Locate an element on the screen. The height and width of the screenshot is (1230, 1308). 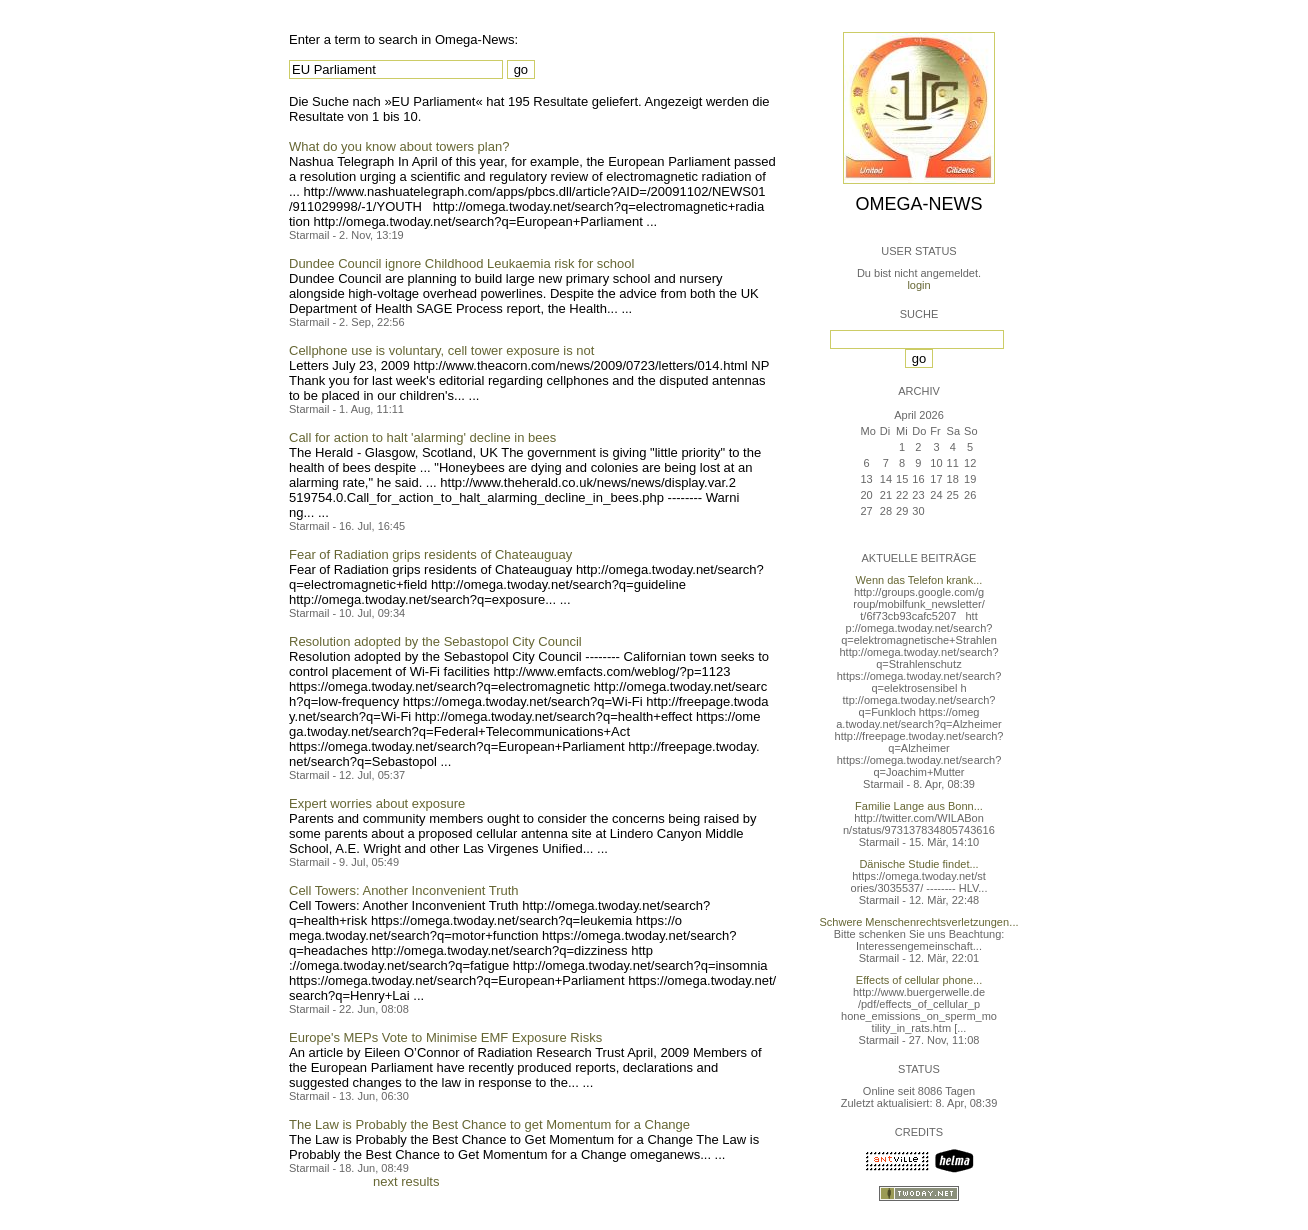
Resolution adopted by the Sebastopol City Council is located at coordinates (435, 641).